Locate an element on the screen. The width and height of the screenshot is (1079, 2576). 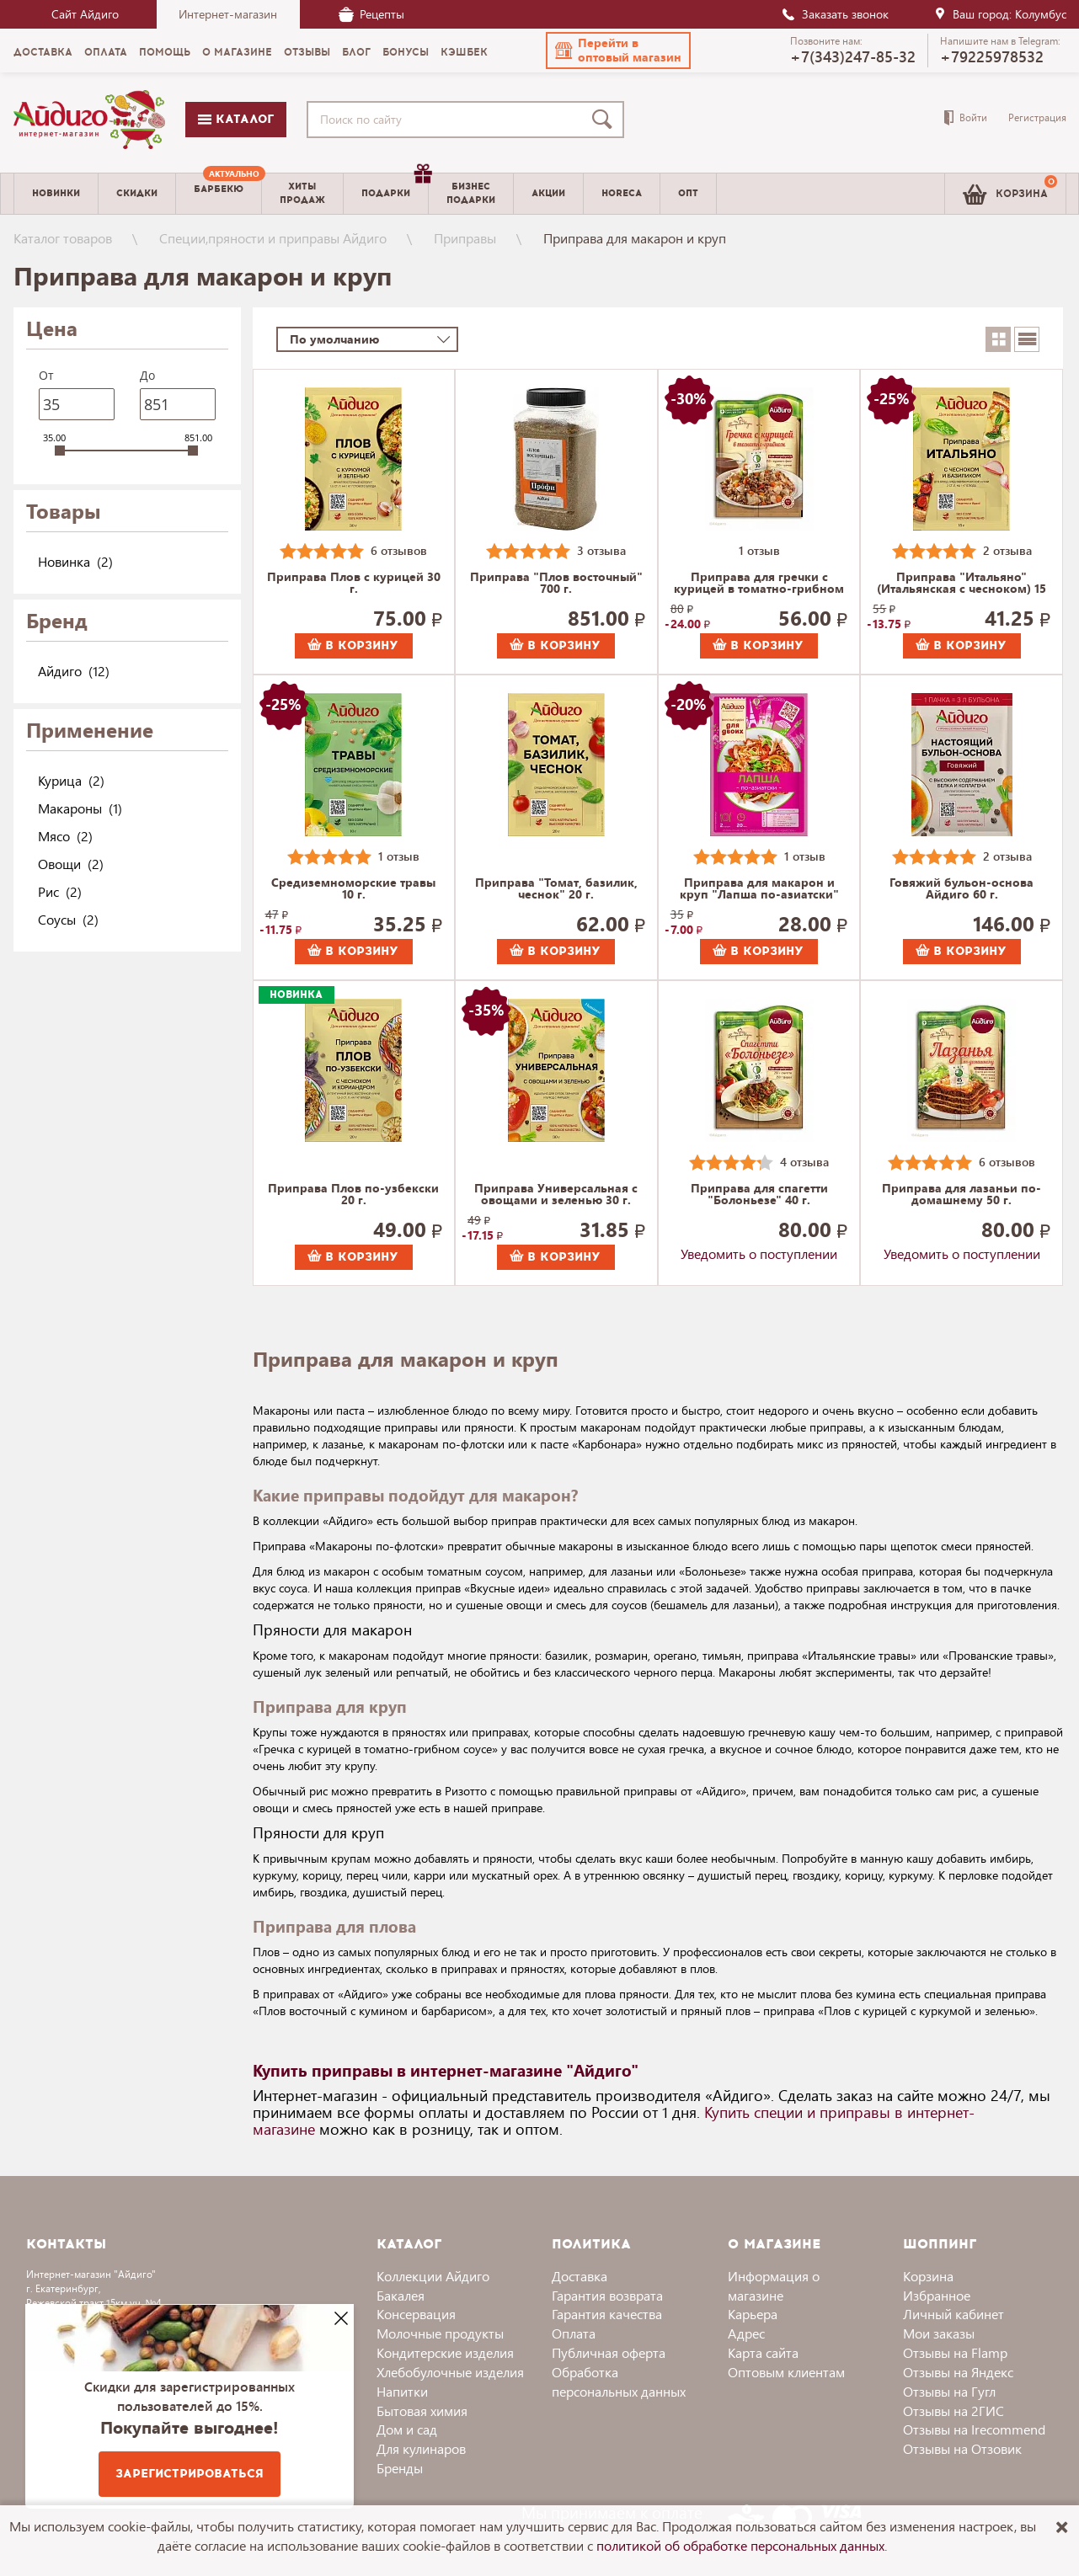
Horeca [menuitem] is located at coordinates (621, 193).